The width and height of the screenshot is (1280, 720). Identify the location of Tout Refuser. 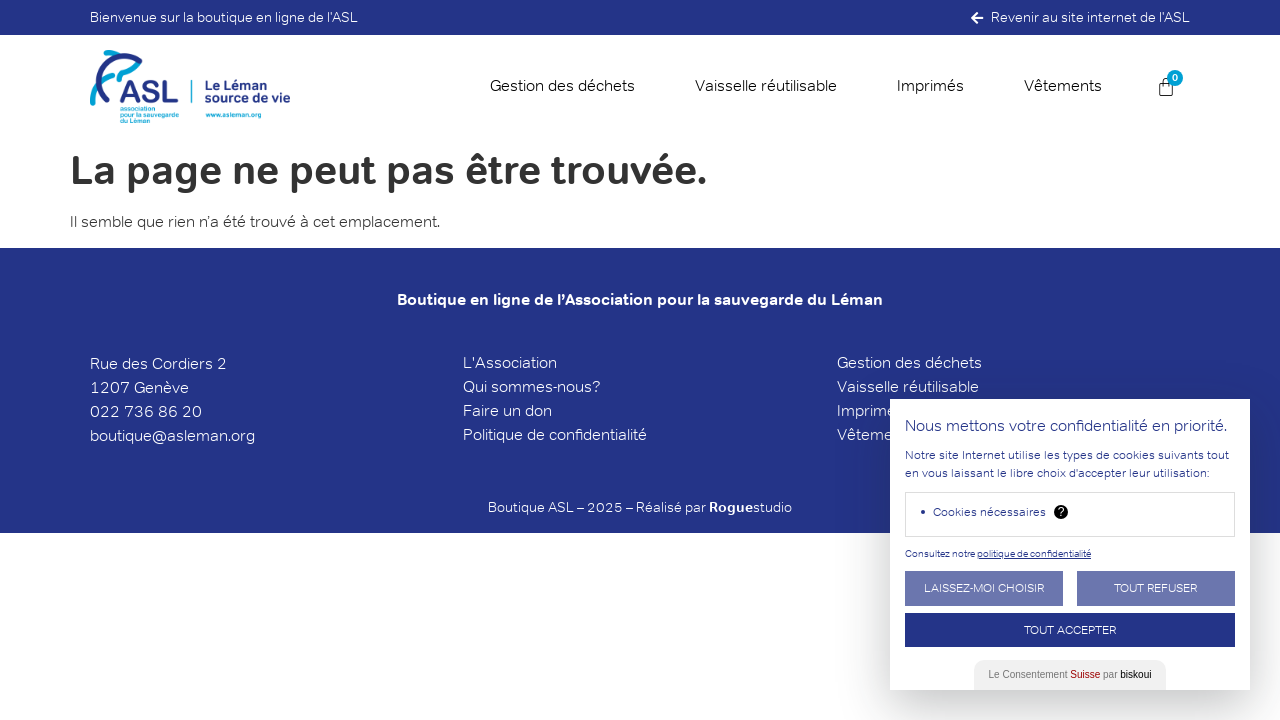
(1155, 587).